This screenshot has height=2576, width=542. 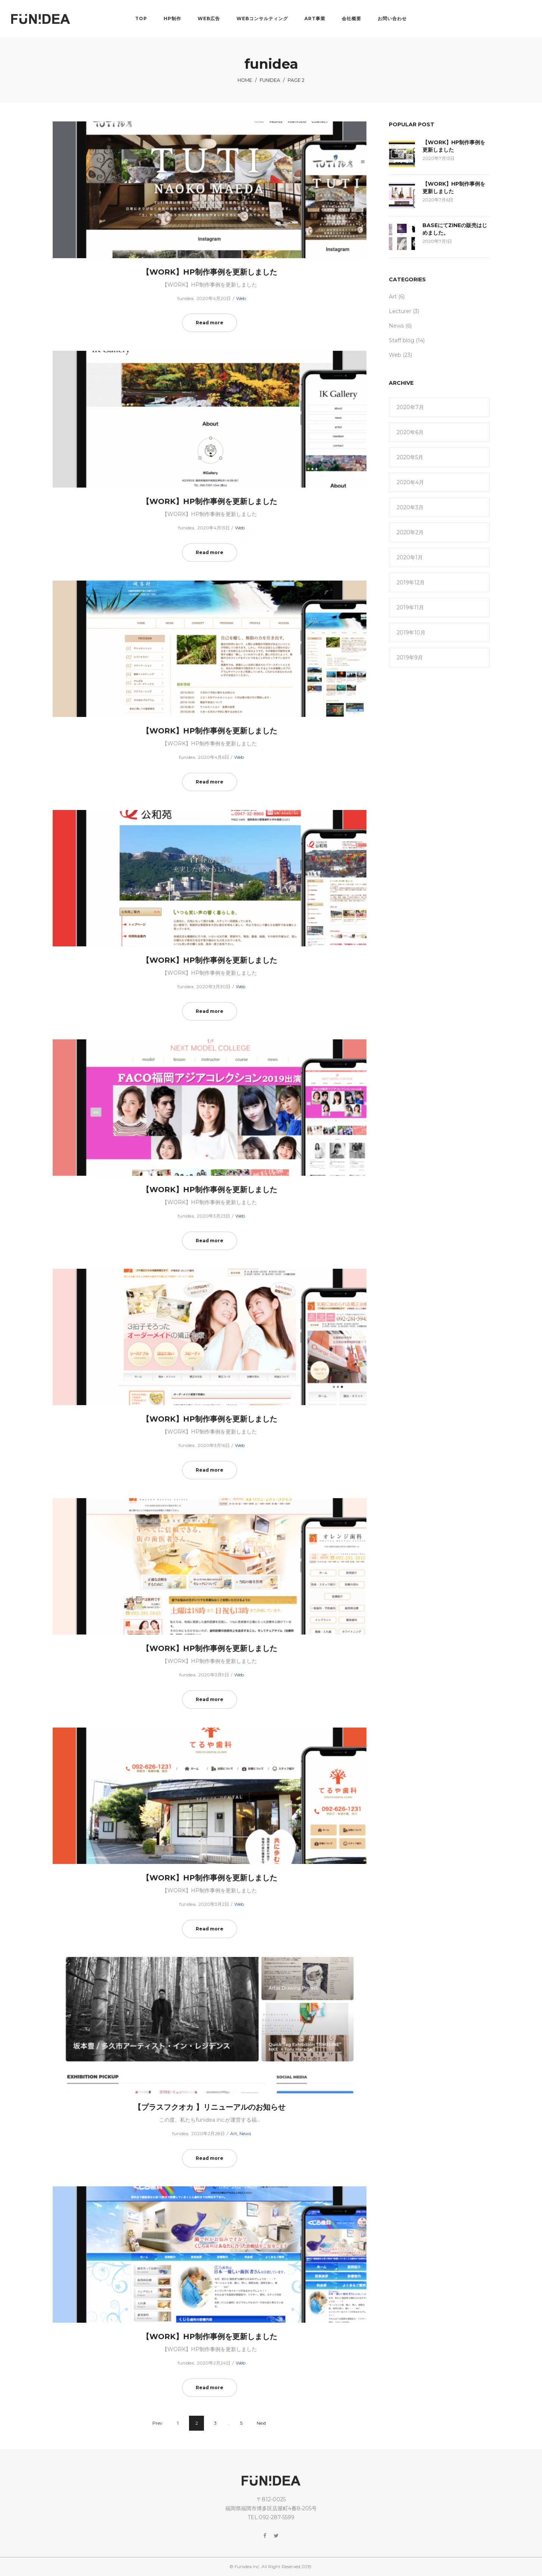 I want to click on 2020年7月, so click(x=410, y=407).